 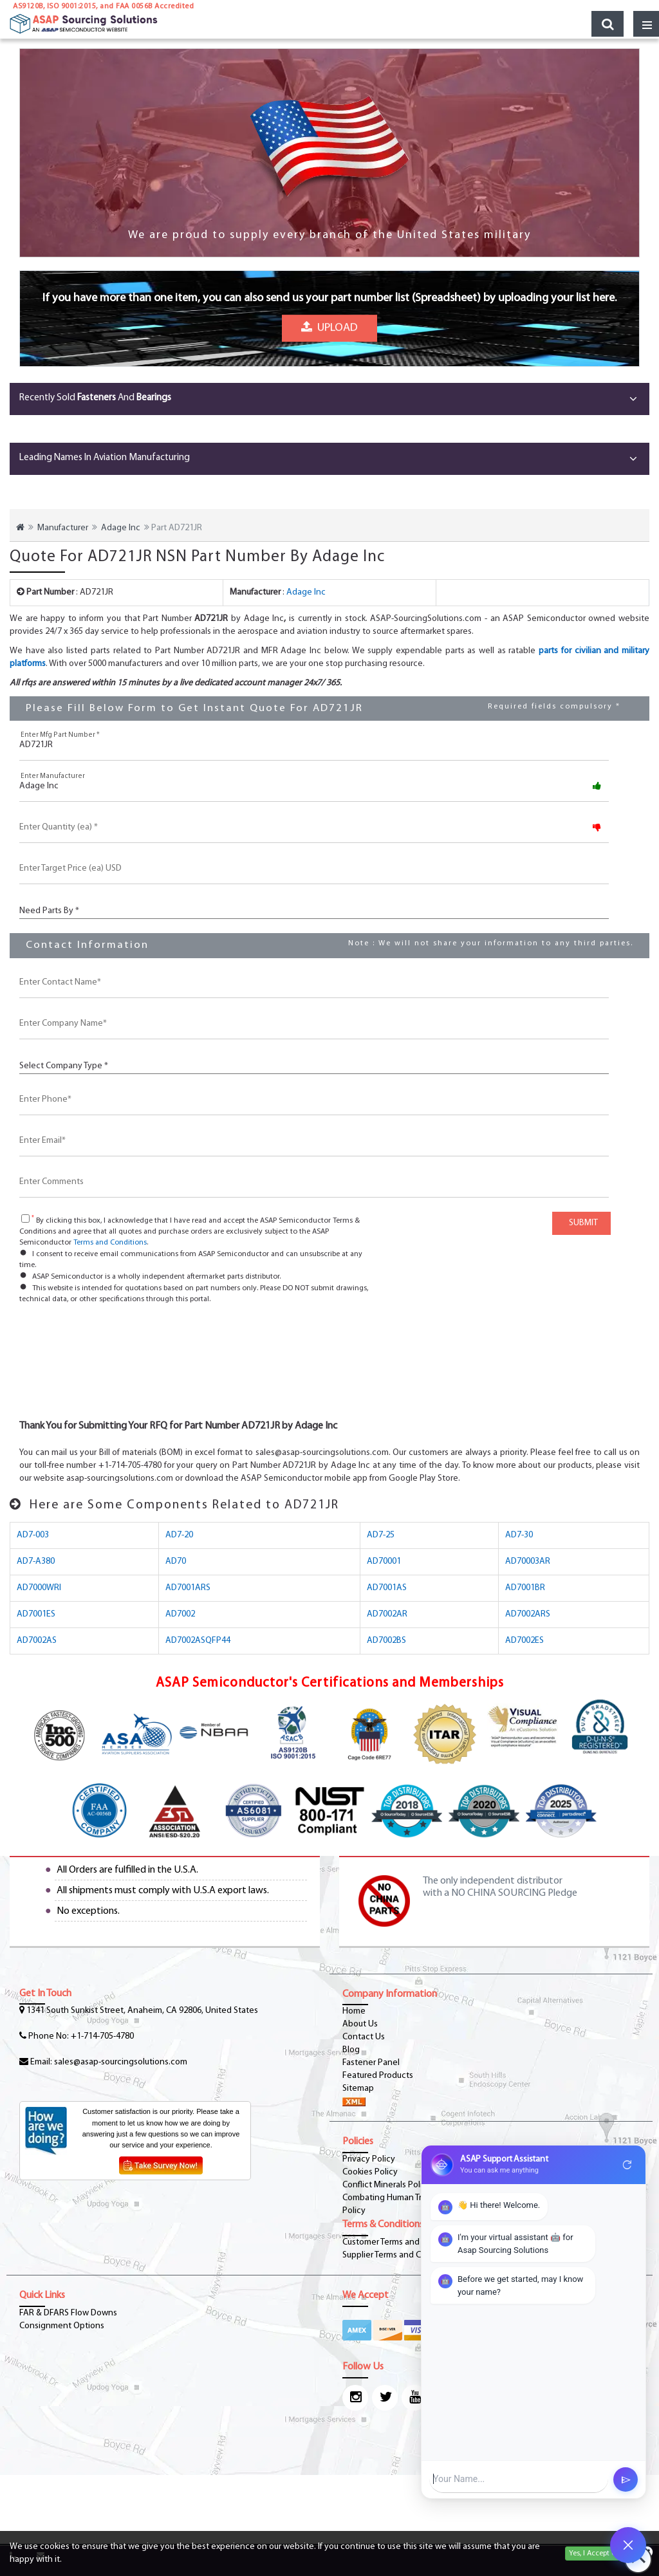 I want to click on AD7-20, so click(x=179, y=1535).